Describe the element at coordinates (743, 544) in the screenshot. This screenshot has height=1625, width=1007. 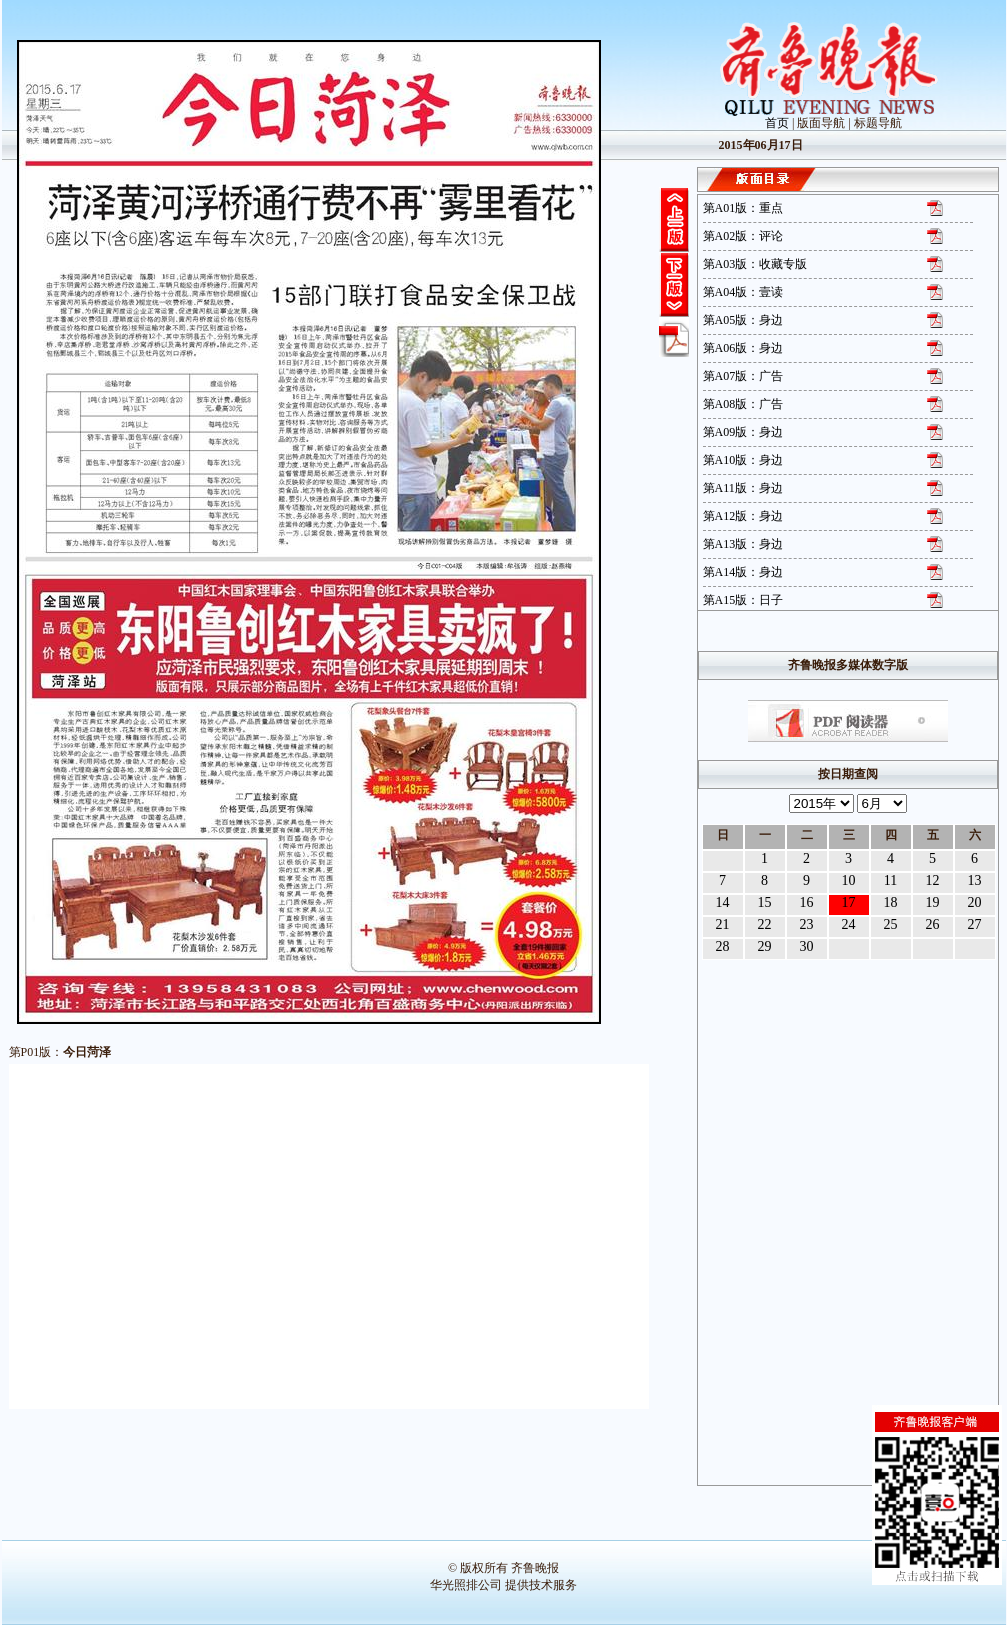
I see `第A13版：身边` at that location.